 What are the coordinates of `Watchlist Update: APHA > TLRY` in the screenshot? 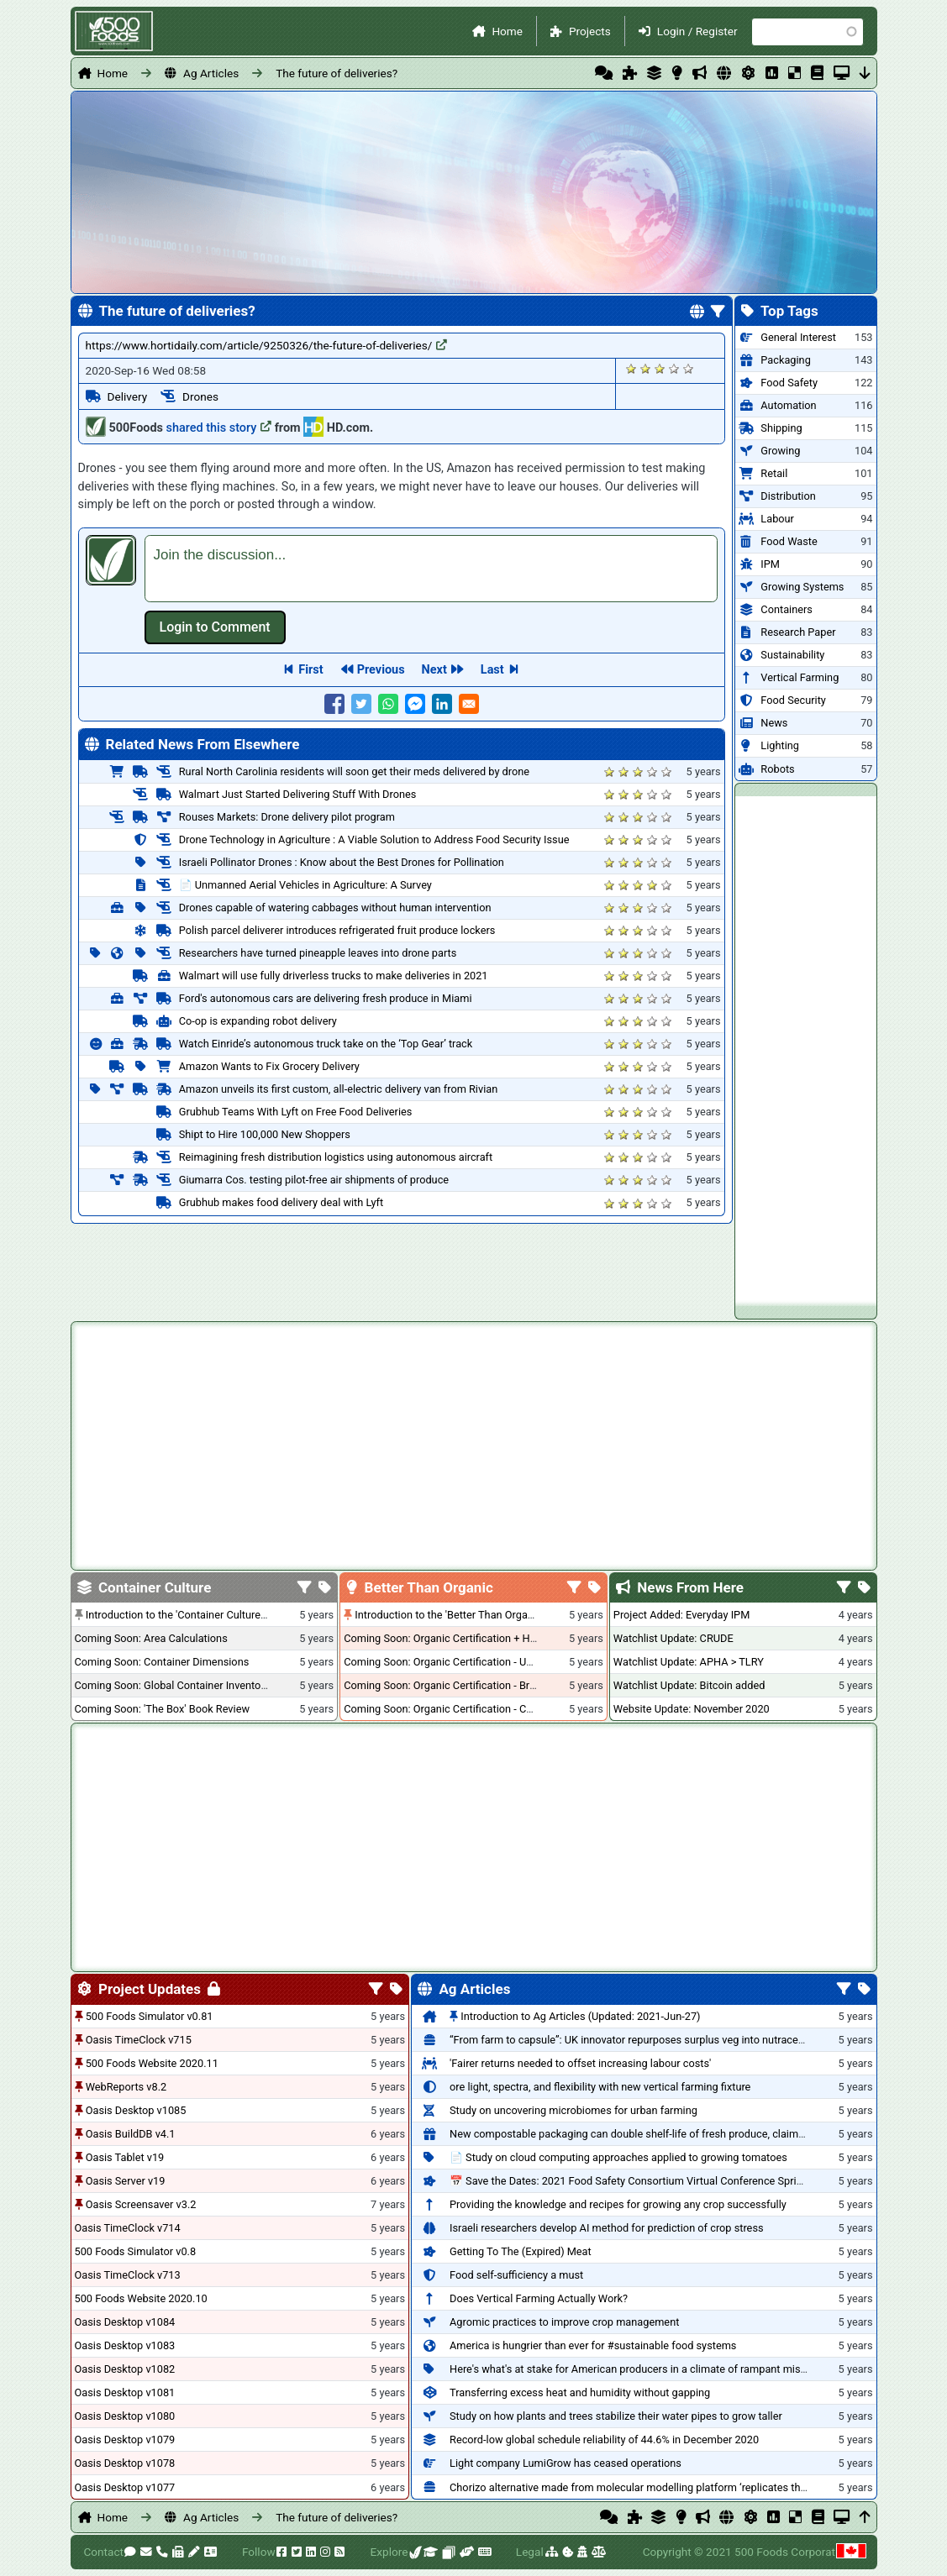 It's located at (688, 1661).